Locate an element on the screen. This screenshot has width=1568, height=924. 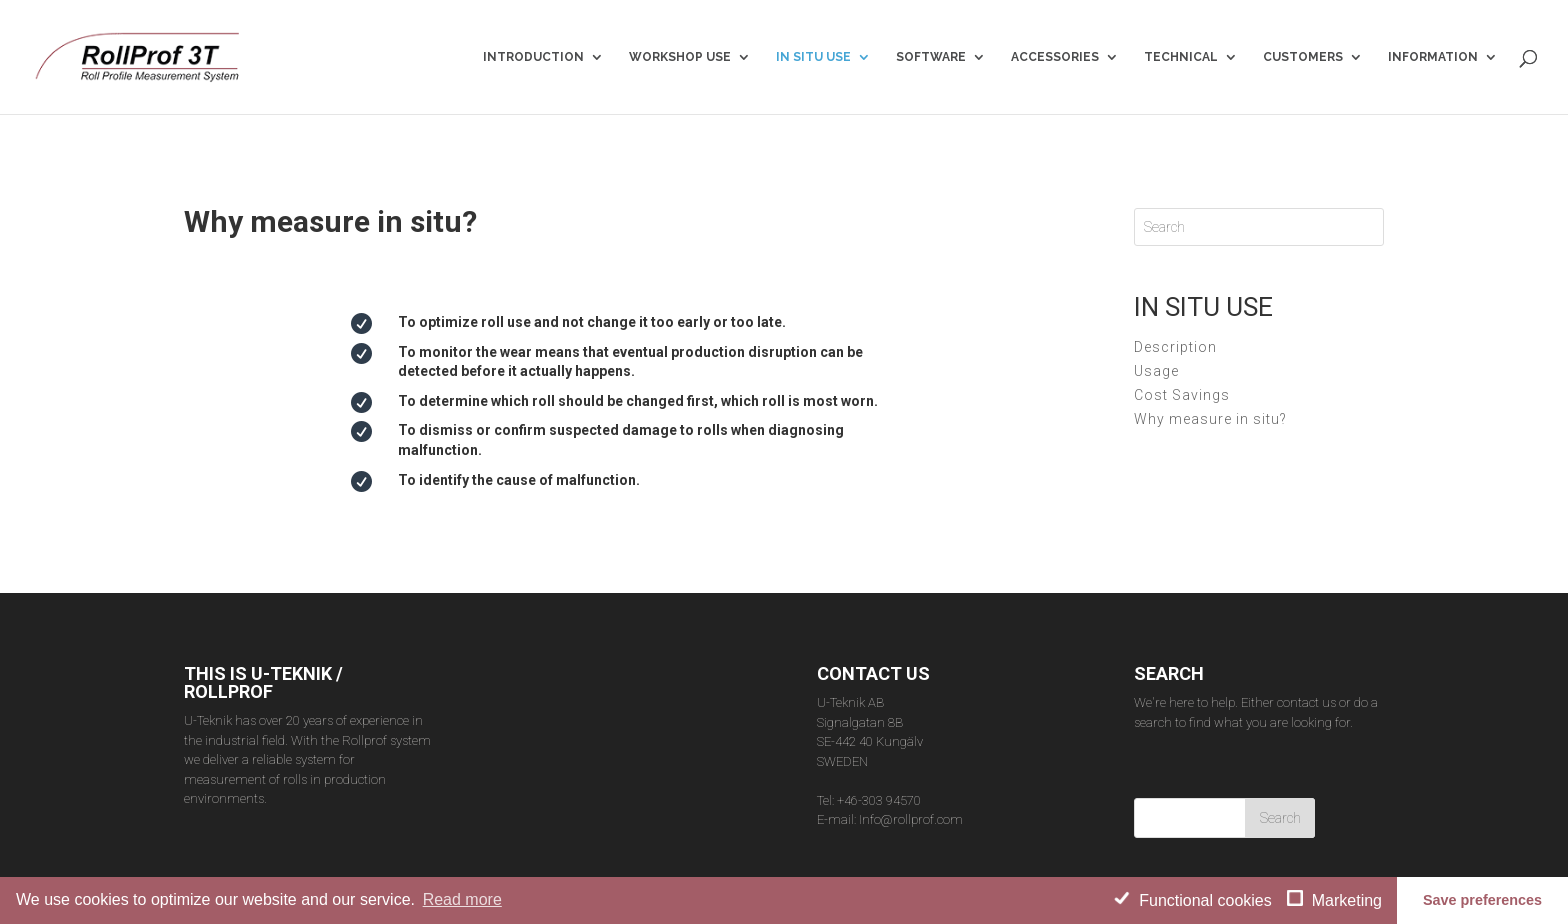
ACCESSORIES is located at coordinates (1055, 57).